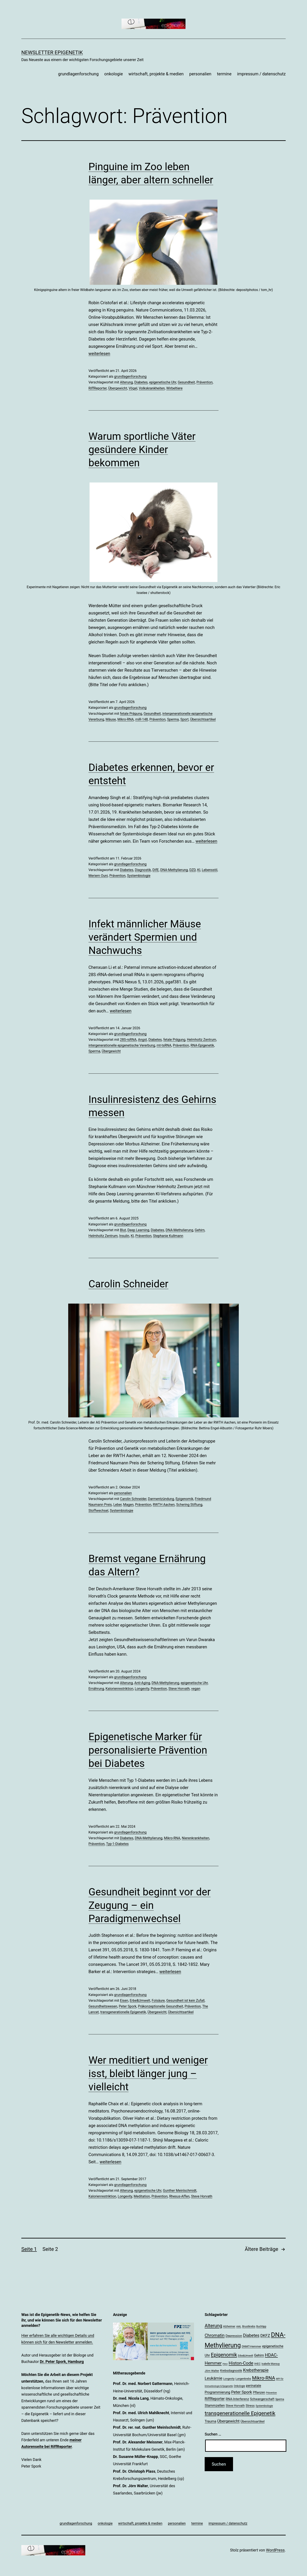  I want to click on Krebsdiagnostik [Krebsdiagnostik (23 Einträge)], so click(231, 2370).